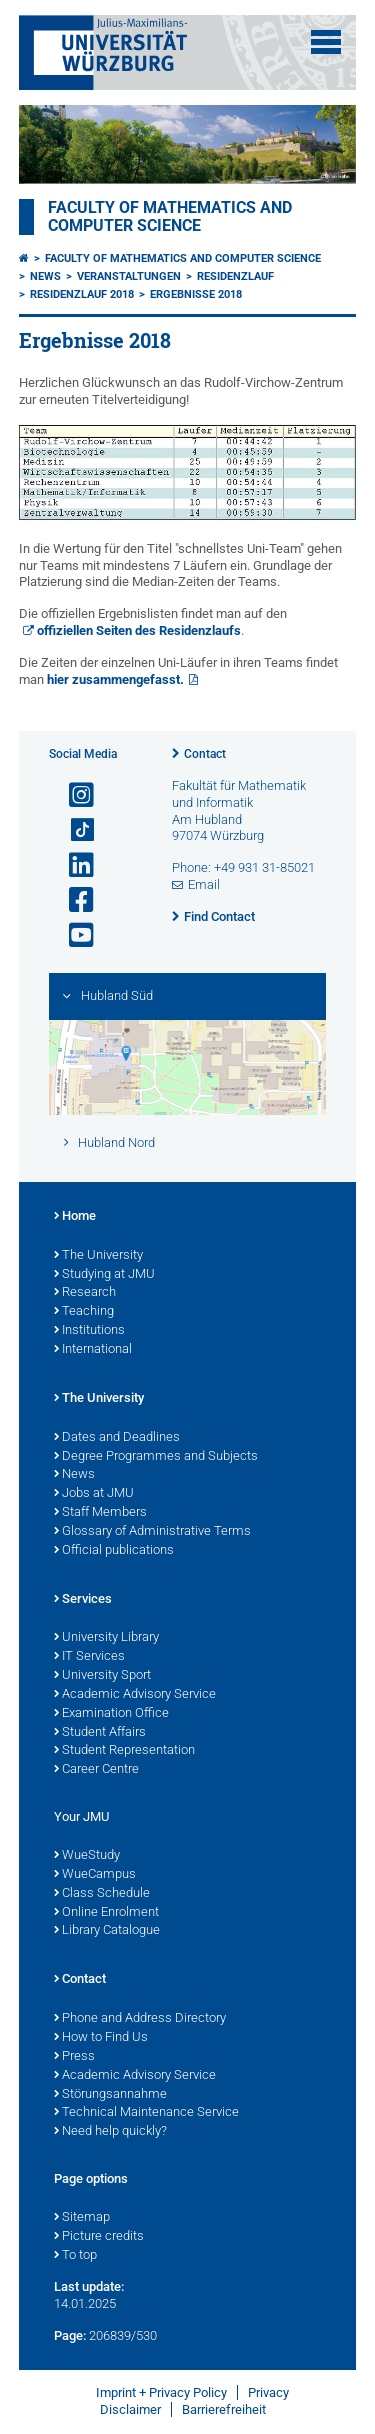 The width and height of the screenshot is (375, 2434). Describe the element at coordinates (140, 2019) in the screenshot. I see `Phone and Address Directory` at that location.